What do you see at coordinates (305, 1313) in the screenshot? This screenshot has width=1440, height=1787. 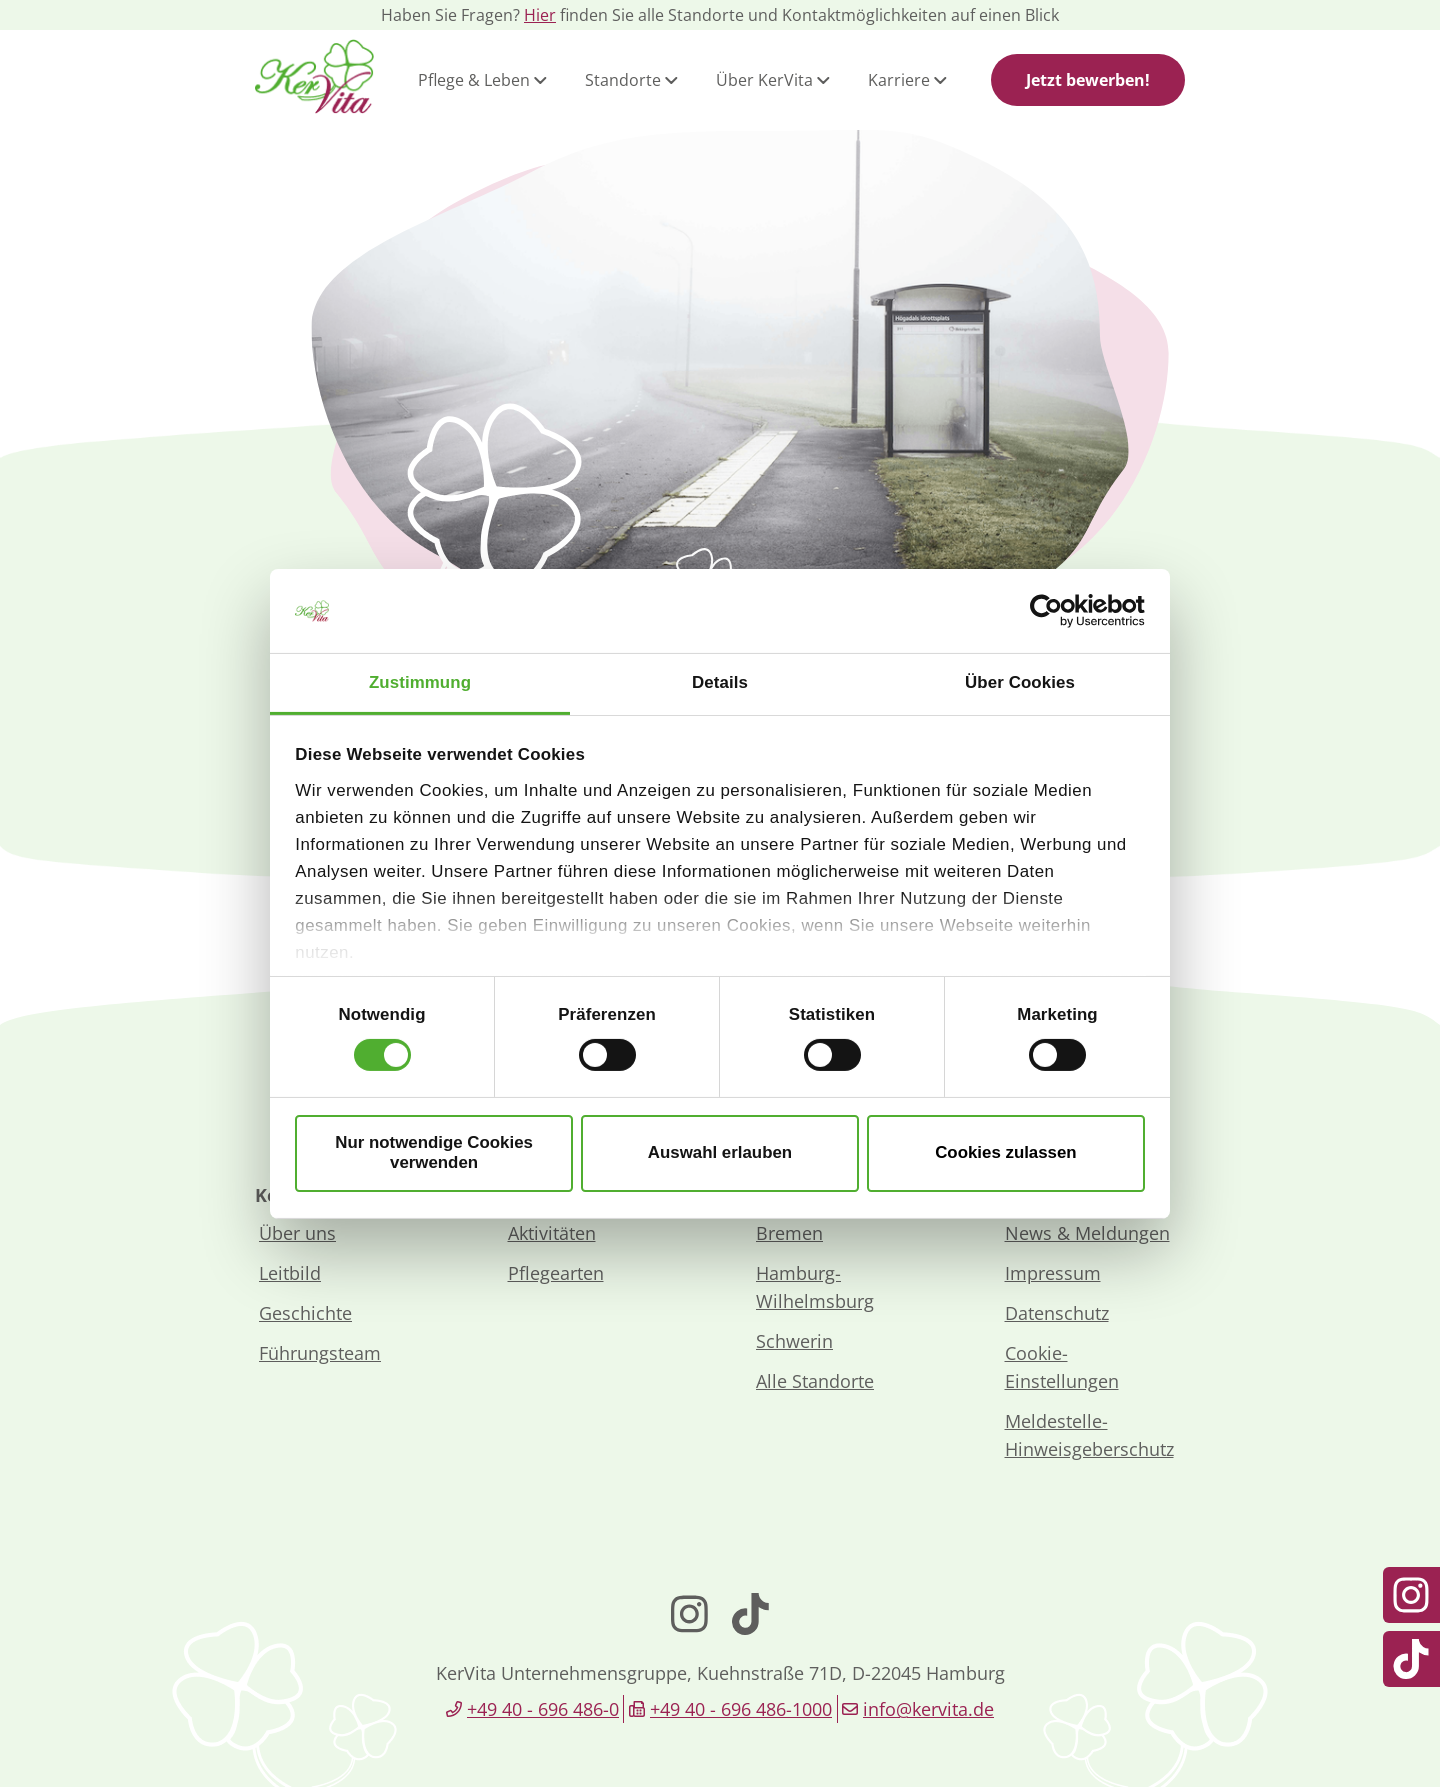 I see `Geschichte` at bounding box center [305, 1313].